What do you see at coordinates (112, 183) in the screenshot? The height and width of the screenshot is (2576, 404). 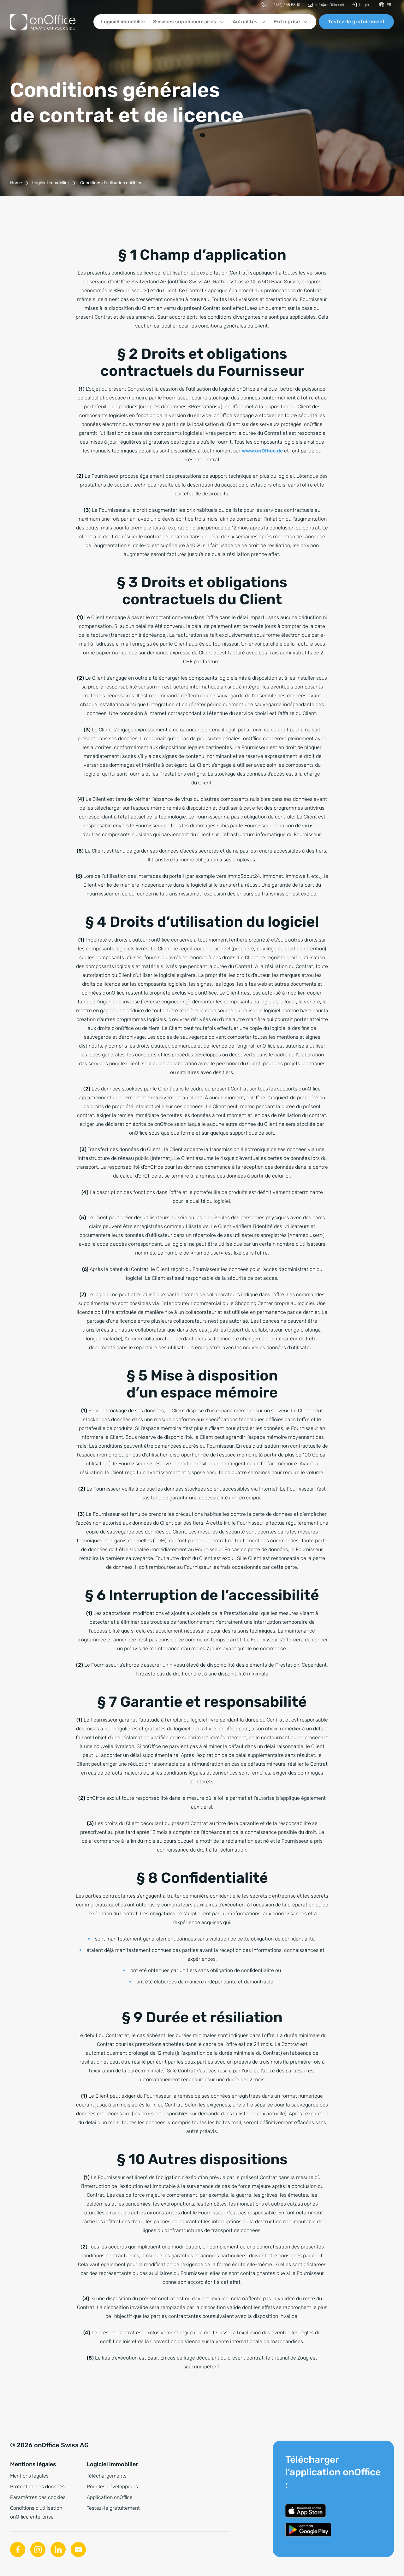 I see `[Conditions d’utilisation onOffice enterprise]` at bounding box center [112, 183].